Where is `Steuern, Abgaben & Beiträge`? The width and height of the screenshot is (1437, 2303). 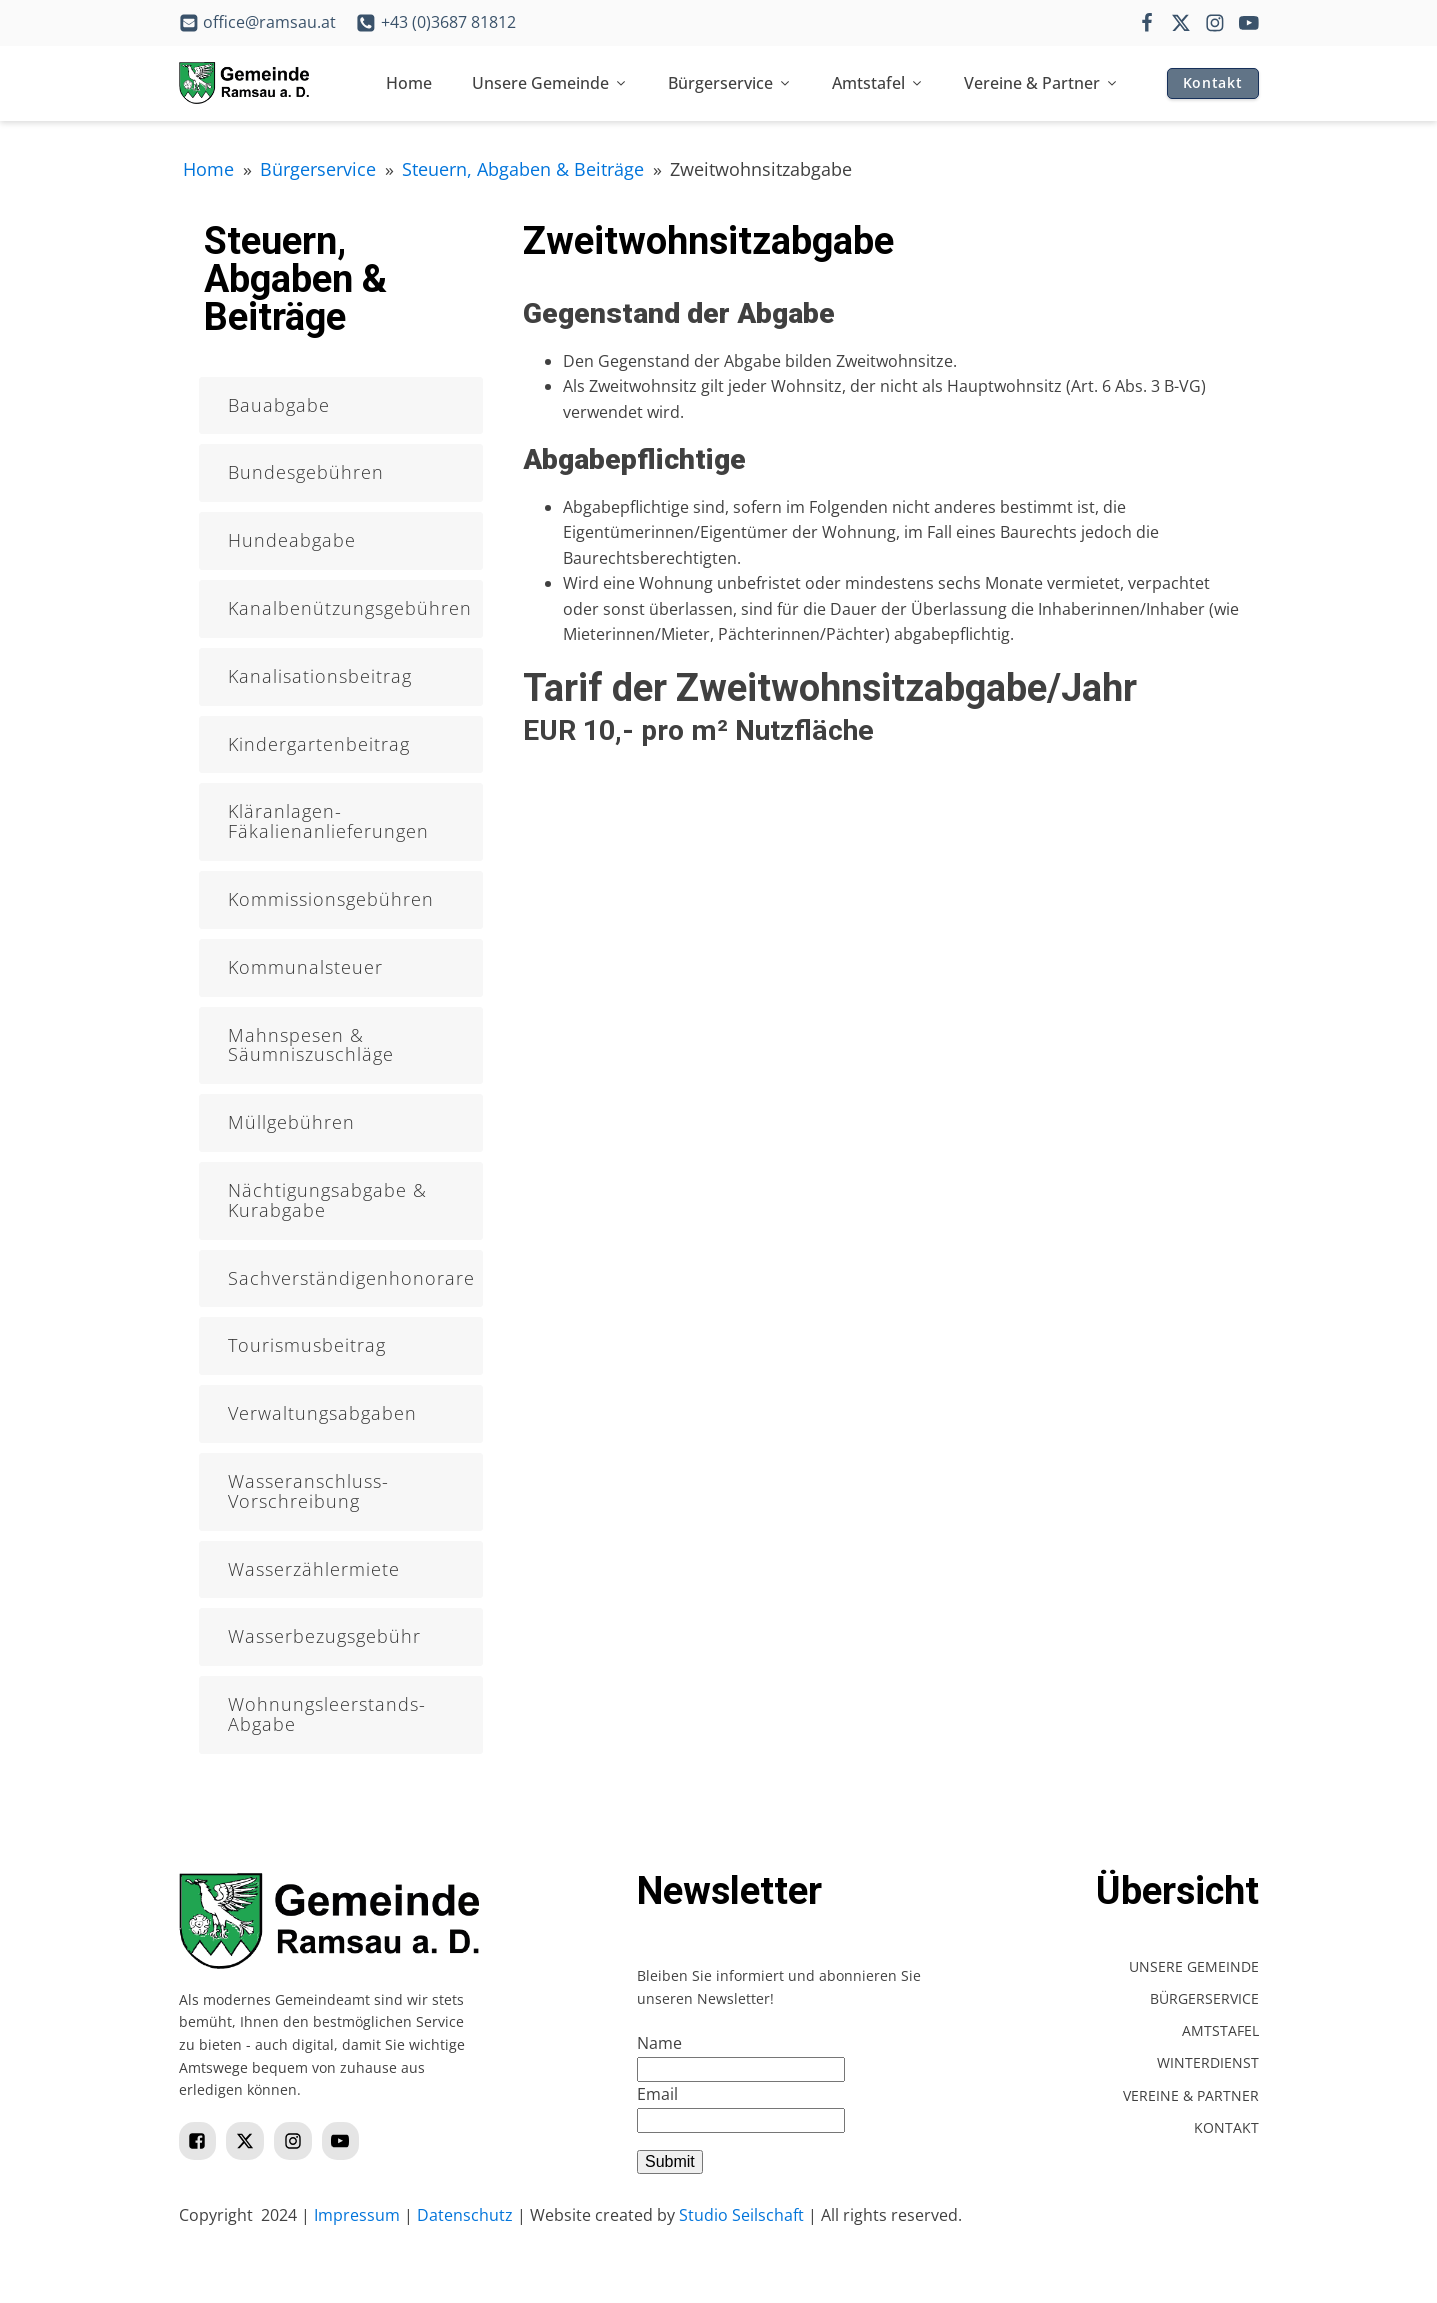
Steuern, Abgaben & Beiträge is located at coordinates (523, 169).